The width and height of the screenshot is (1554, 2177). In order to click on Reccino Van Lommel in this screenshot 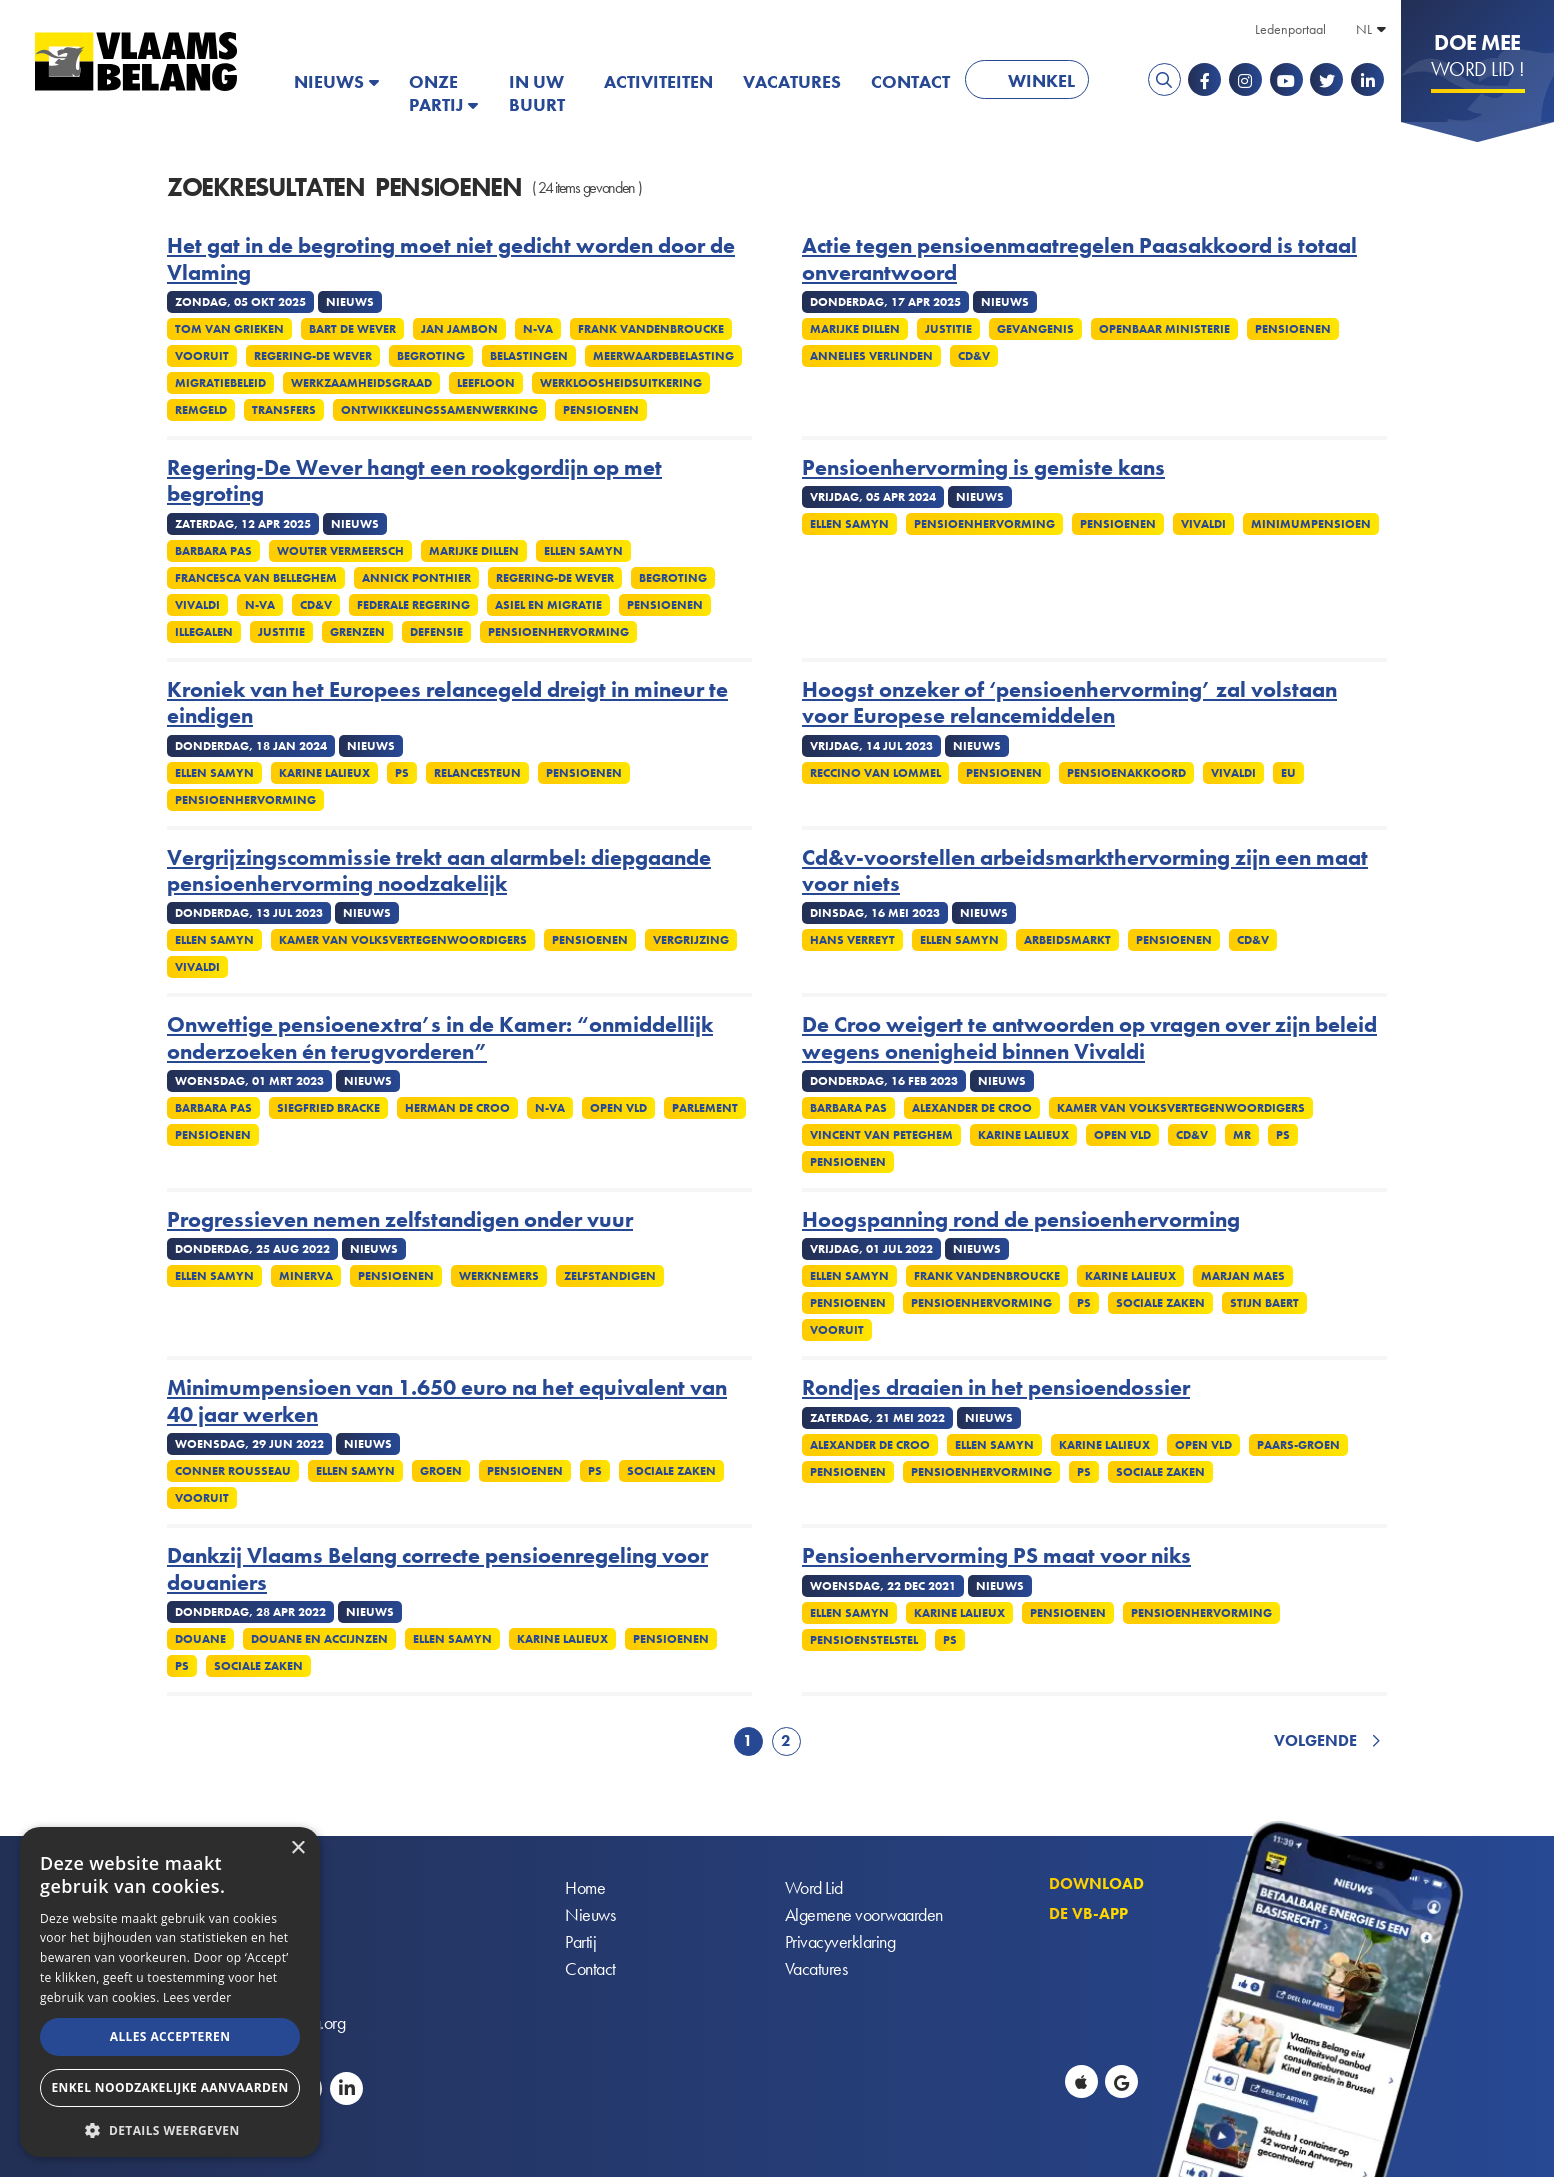, I will do `click(875, 773)`.